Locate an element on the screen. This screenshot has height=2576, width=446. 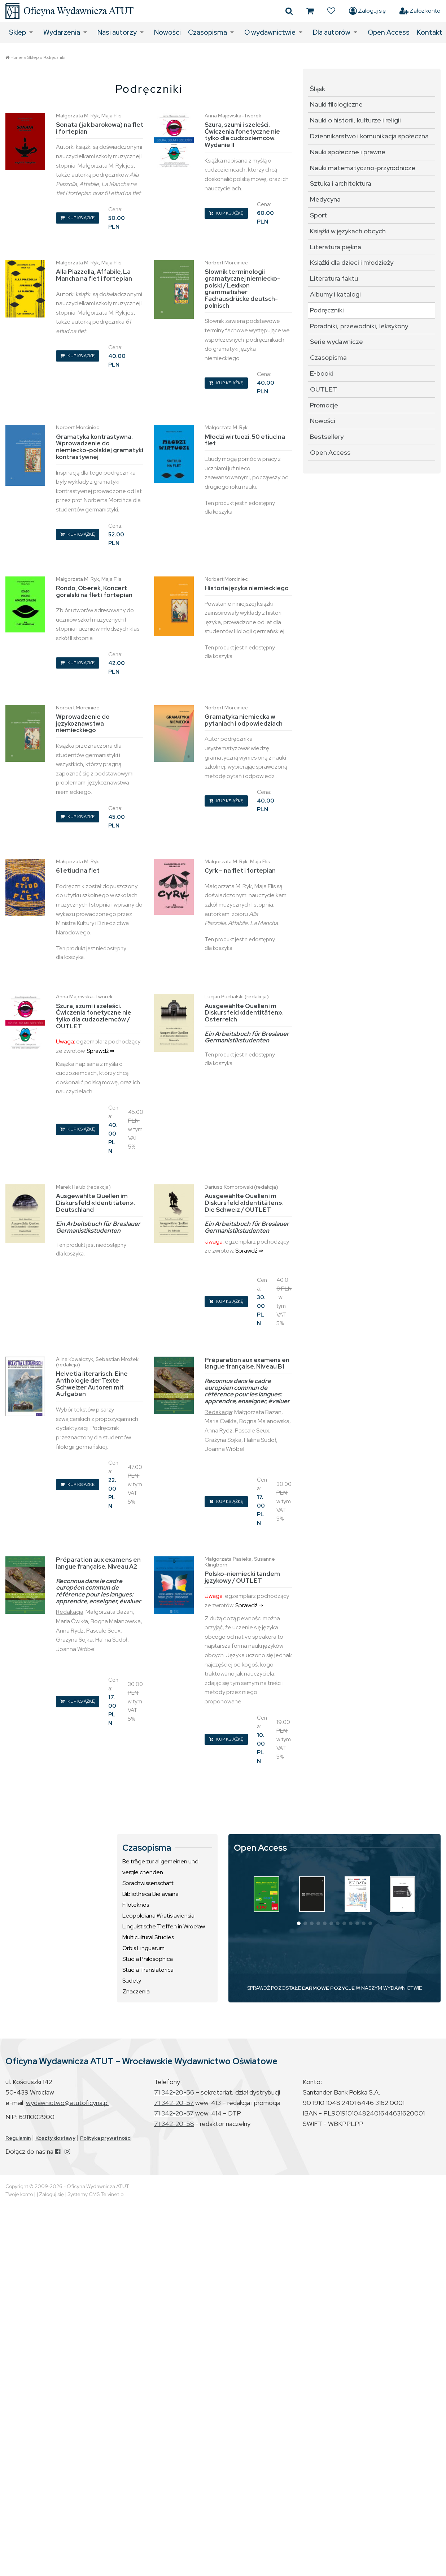
Nasi autorzy is located at coordinates (117, 32).